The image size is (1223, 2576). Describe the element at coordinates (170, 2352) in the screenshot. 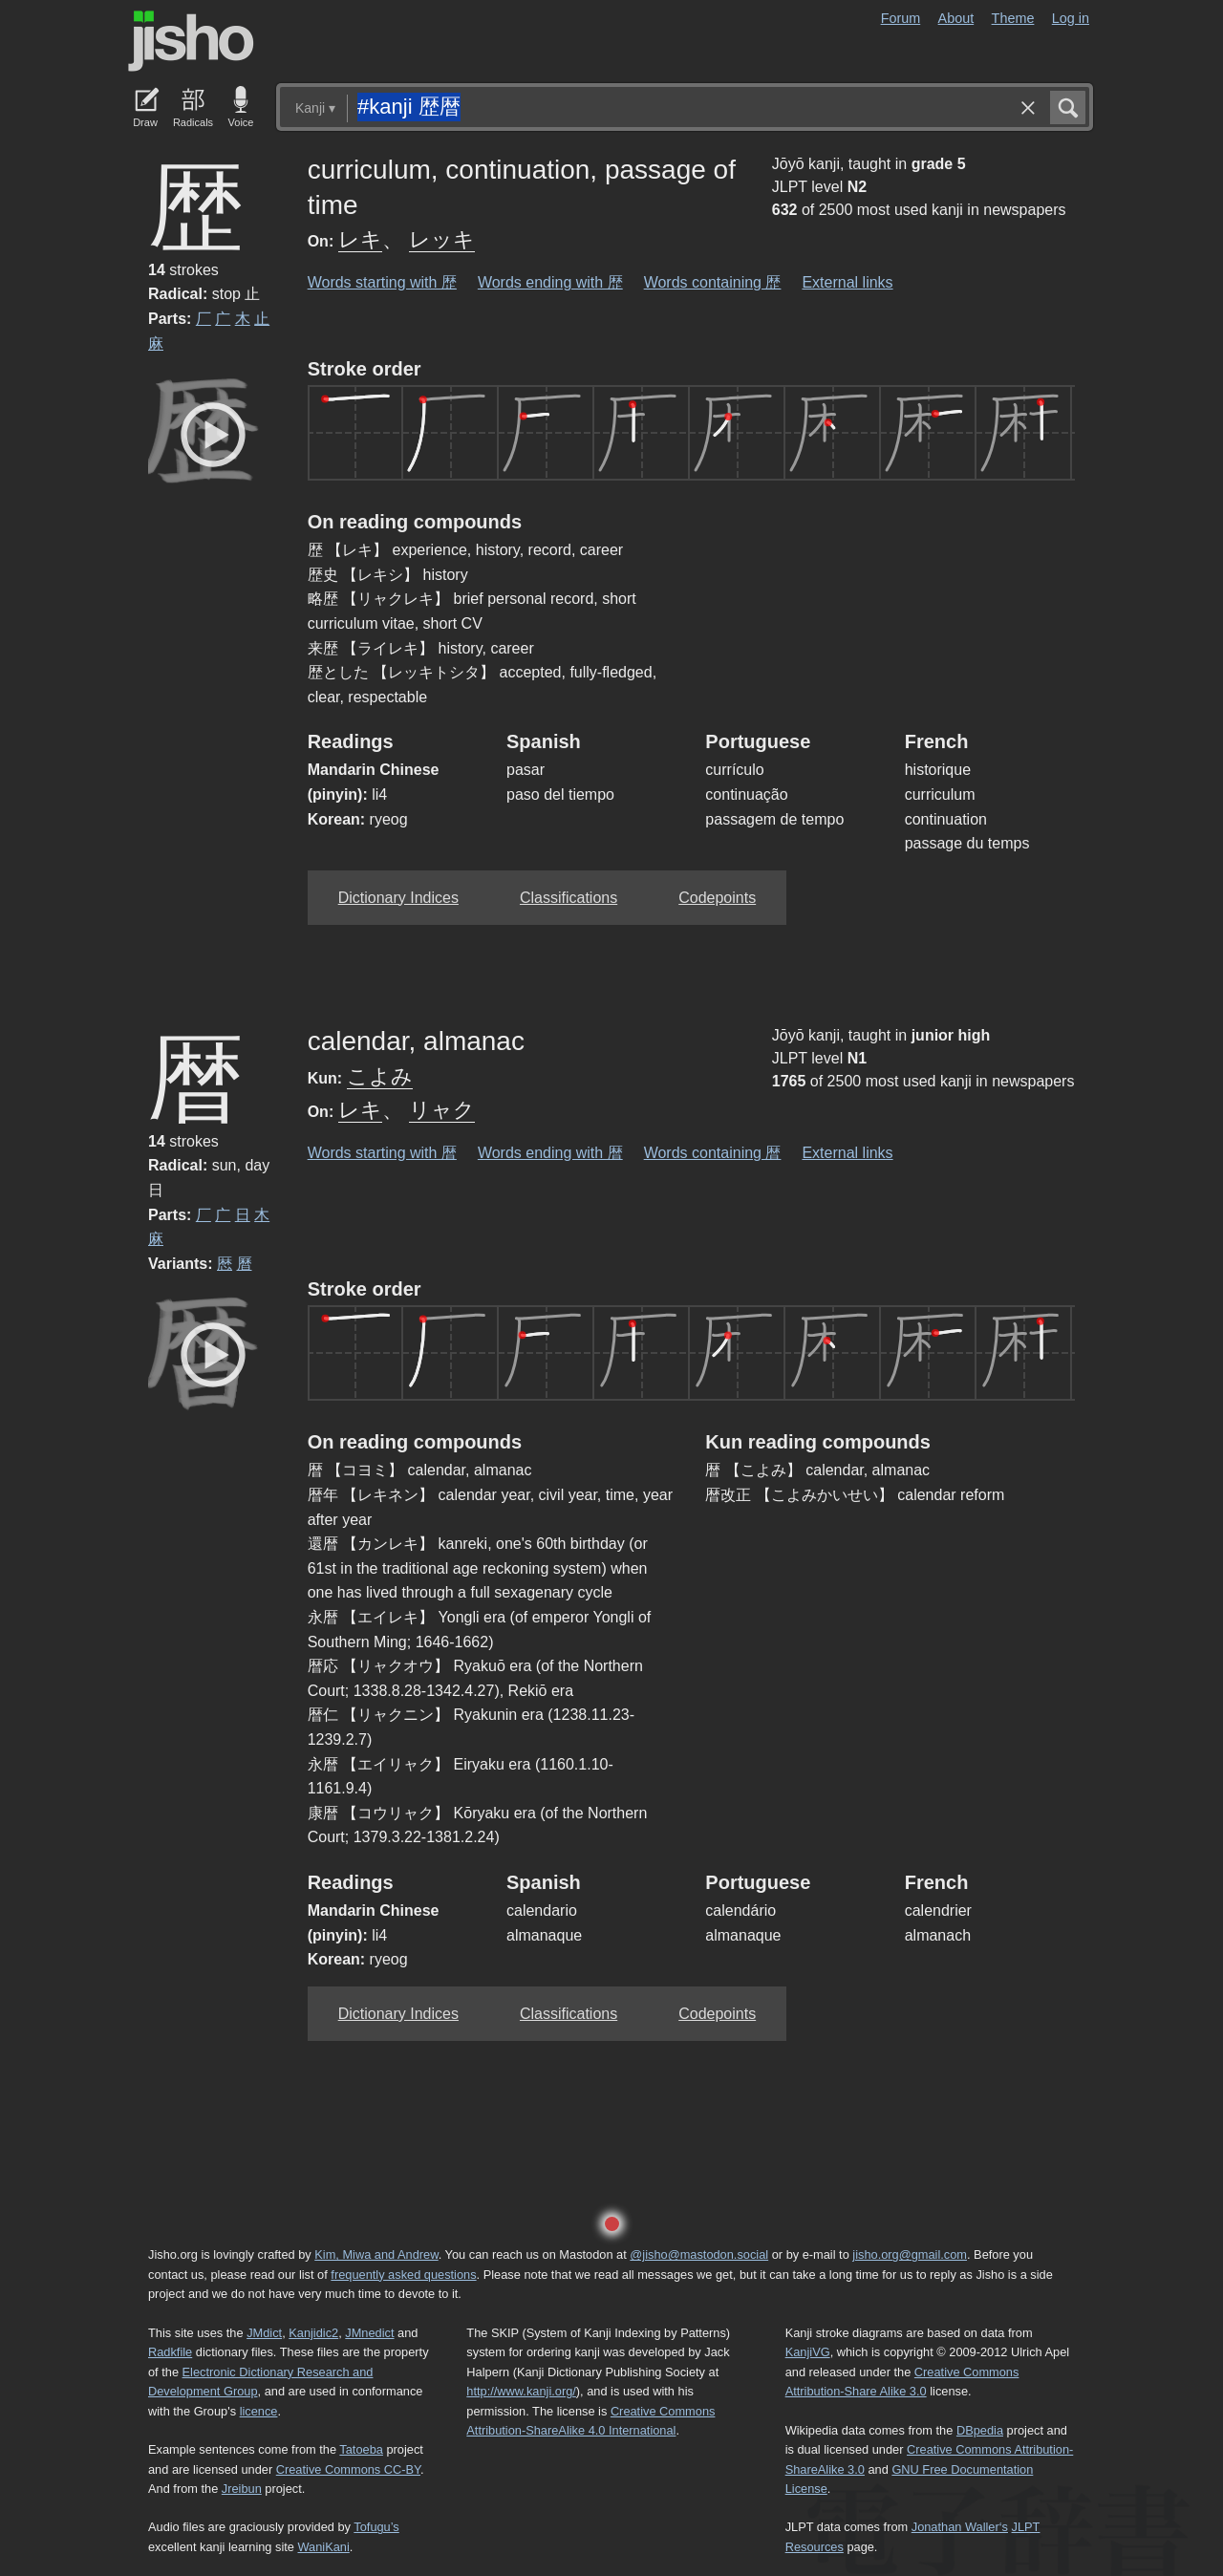

I see `Radkfile` at that location.